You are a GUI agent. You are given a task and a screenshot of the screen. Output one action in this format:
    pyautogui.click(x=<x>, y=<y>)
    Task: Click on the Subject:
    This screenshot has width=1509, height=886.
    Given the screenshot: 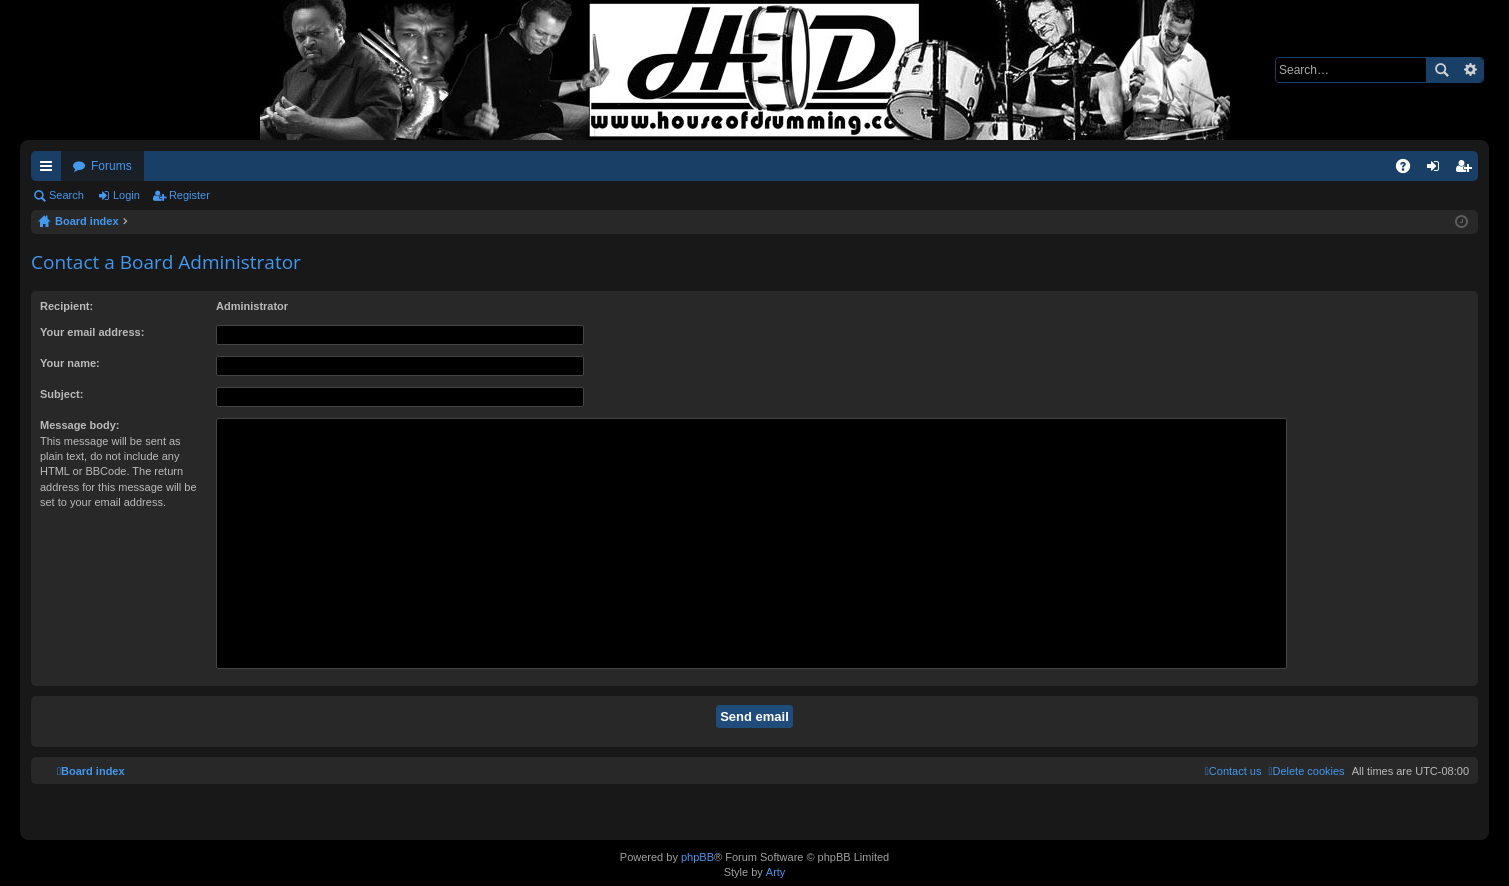 What is the action you would take?
    pyautogui.click(x=61, y=394)
    